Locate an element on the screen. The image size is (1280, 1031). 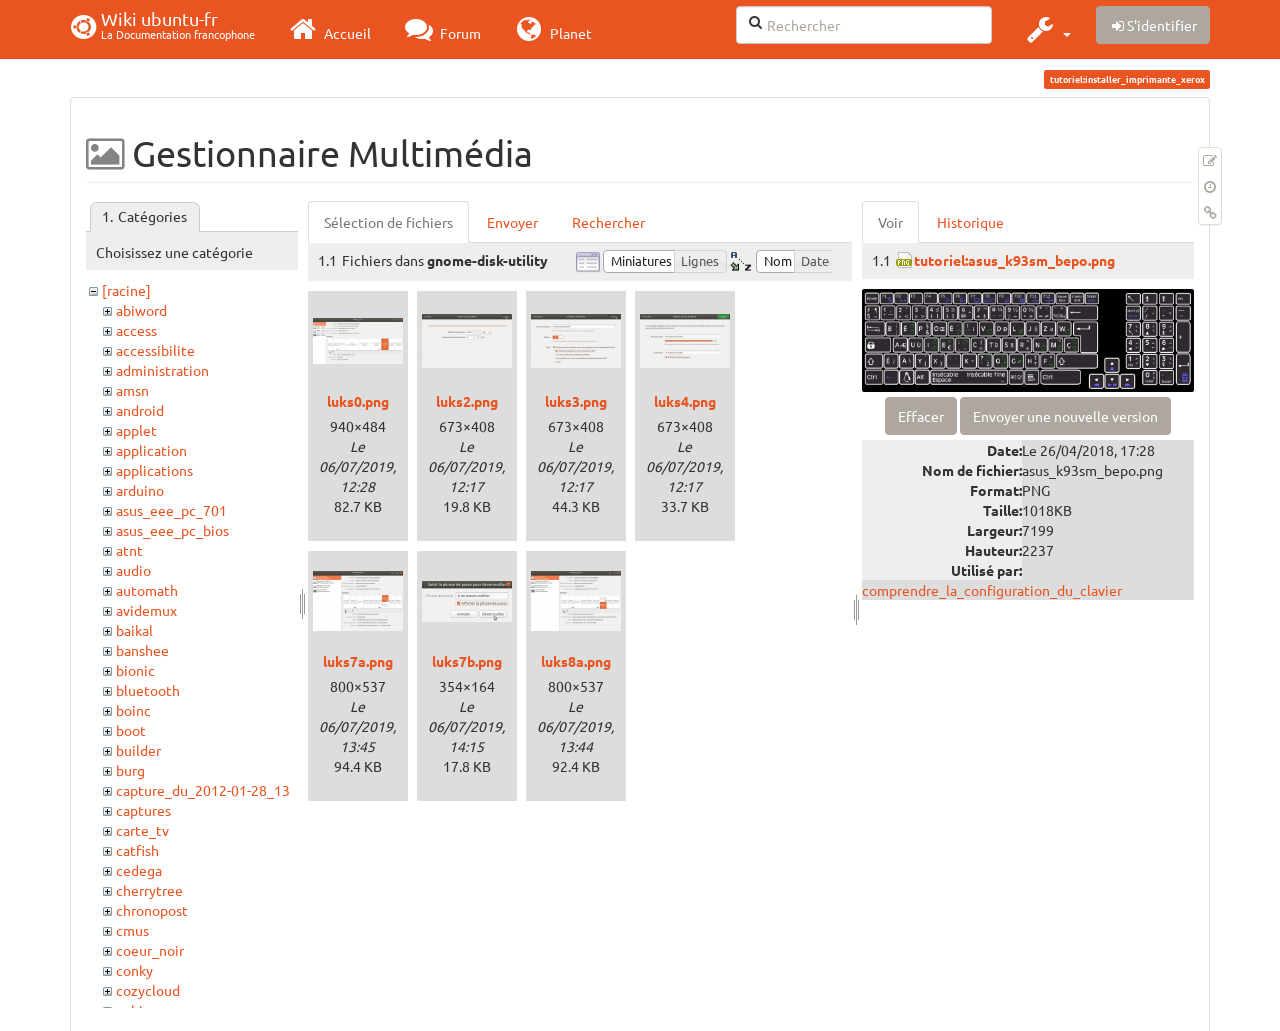
luks7a.png is located at coordinates (358, 661).